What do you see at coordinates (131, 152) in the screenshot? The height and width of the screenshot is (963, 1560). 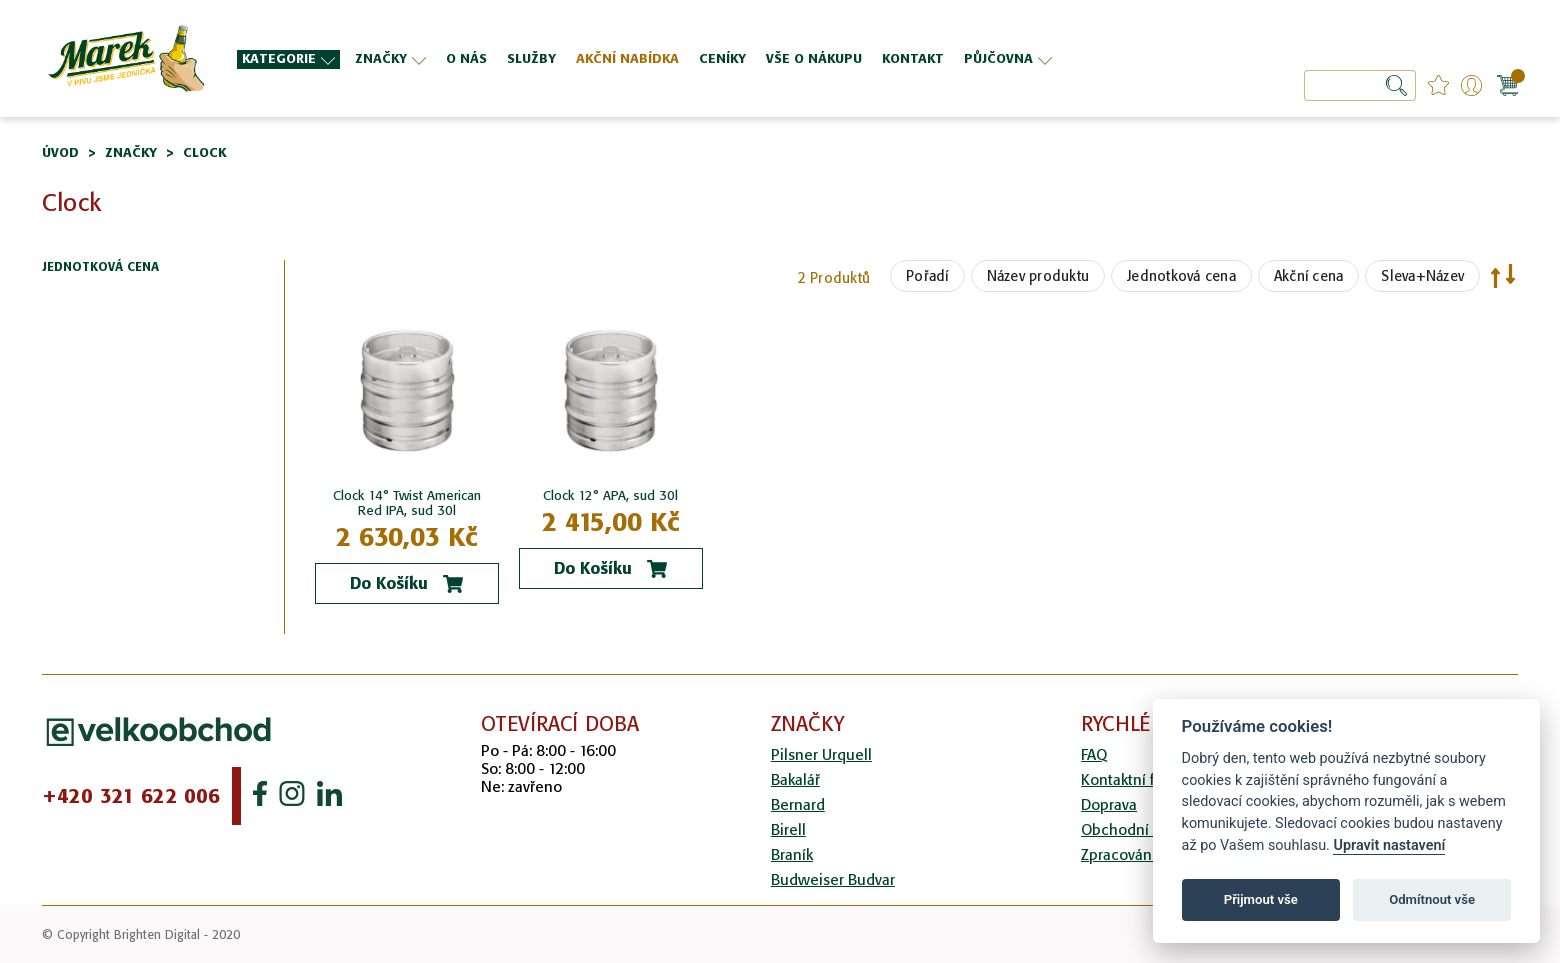 I see `Značky` at bounding box center [131, 152].